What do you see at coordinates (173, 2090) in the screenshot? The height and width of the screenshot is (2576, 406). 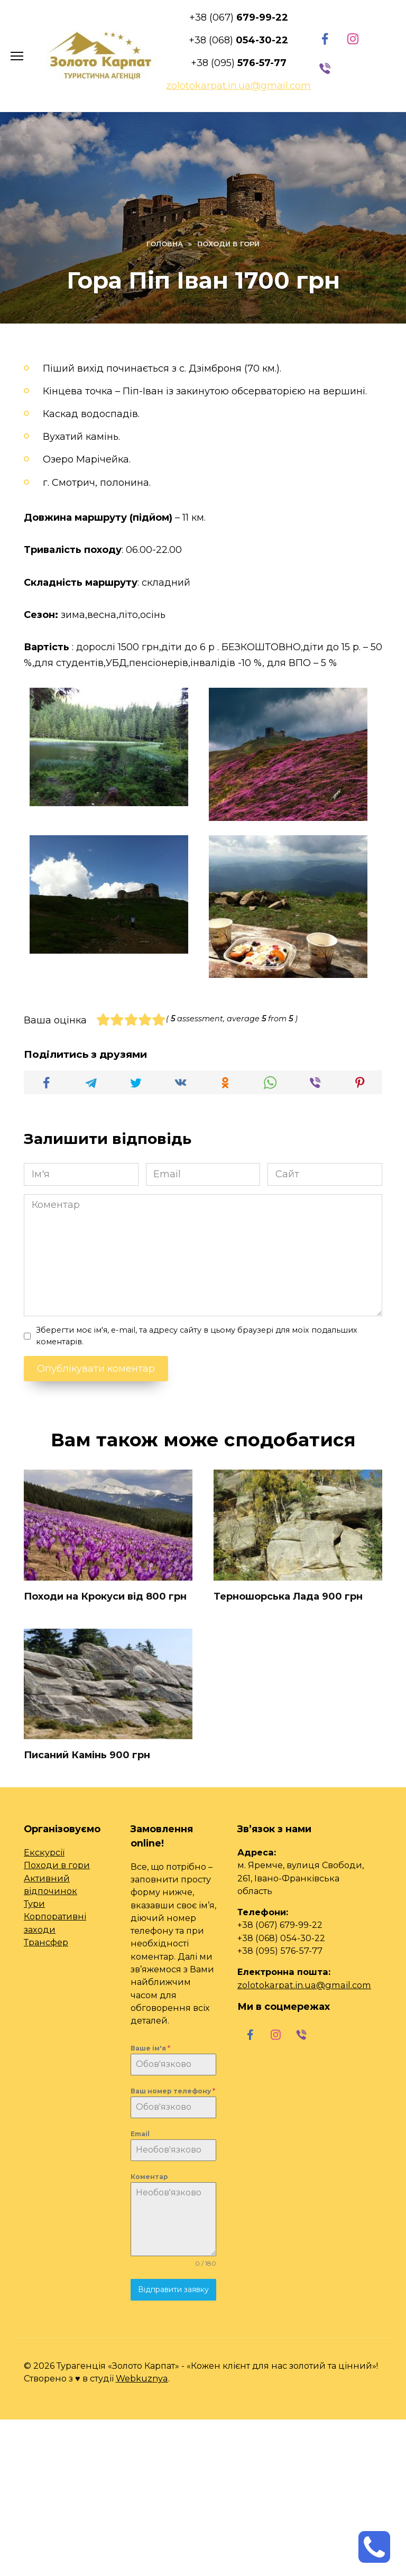 I see `Ваш номер телефону` at bounding box center [173, 2090].